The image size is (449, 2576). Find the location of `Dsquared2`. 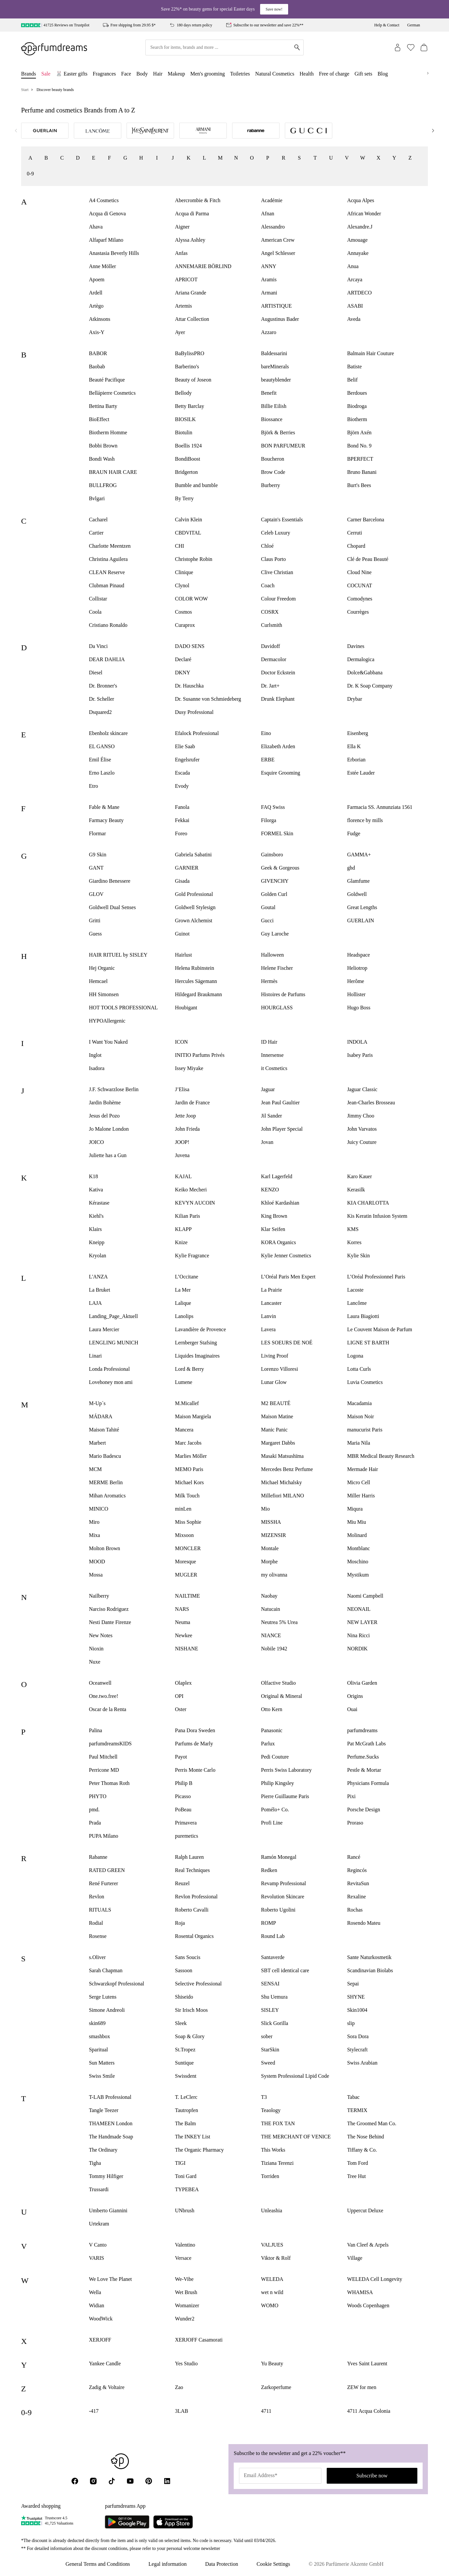

Dsquared2 is located at coordinates (100, 712).